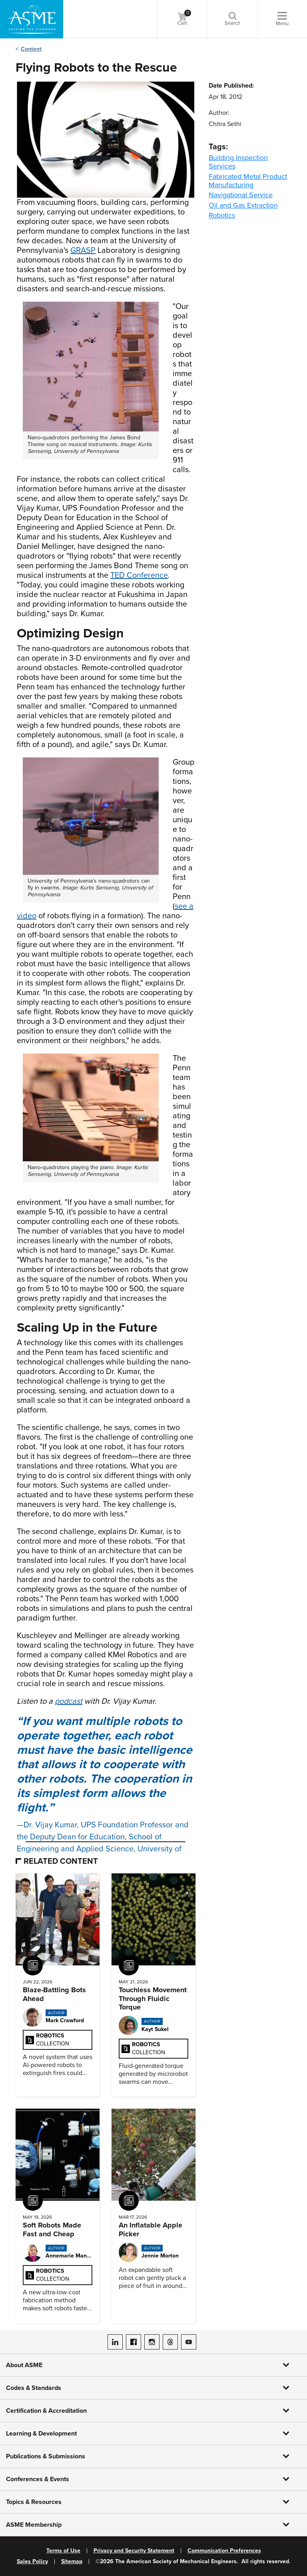 The width and height of the screenshot is (307, 2576). Describe the element at coordinates (139, 575) in the screenshot. I see `TED Conference` at that location.